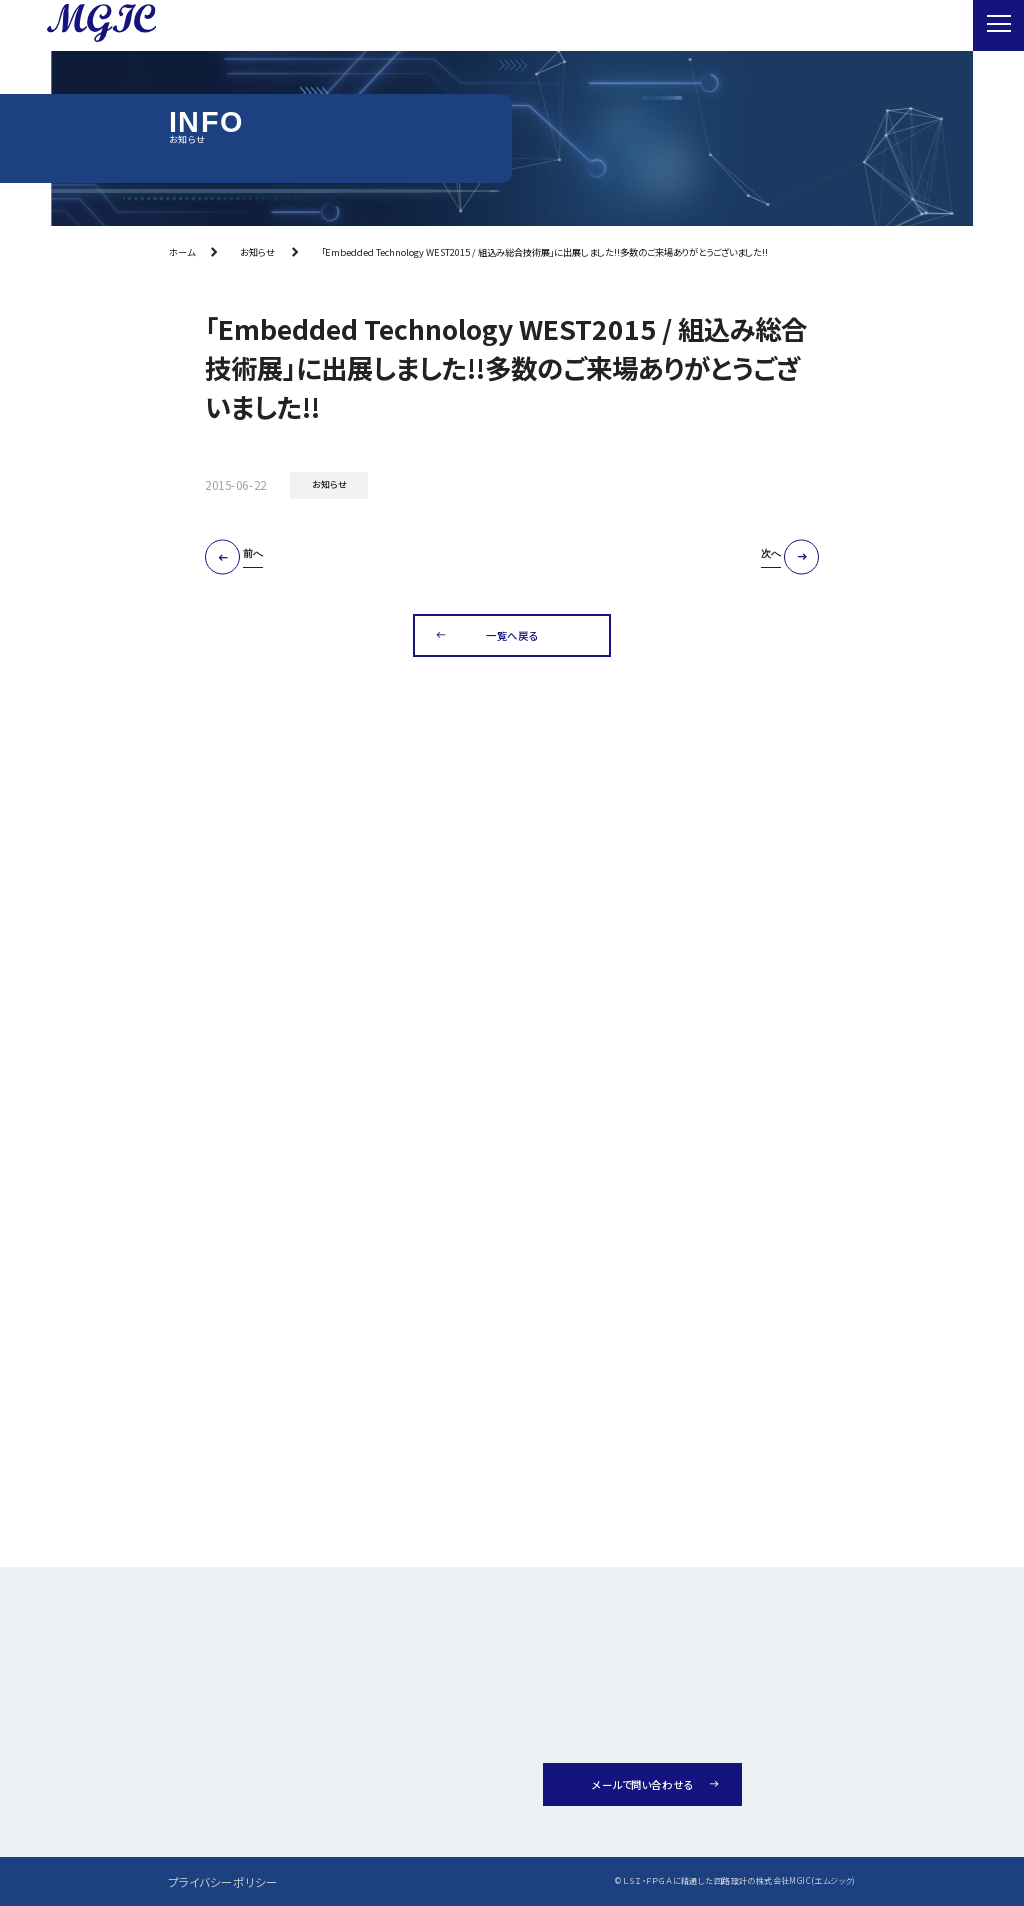 The image size is (1024, 1906). What do you see at coordinates (182, 252) in the screenshot?
I see `ホーム` at bounding box center [182, 252].